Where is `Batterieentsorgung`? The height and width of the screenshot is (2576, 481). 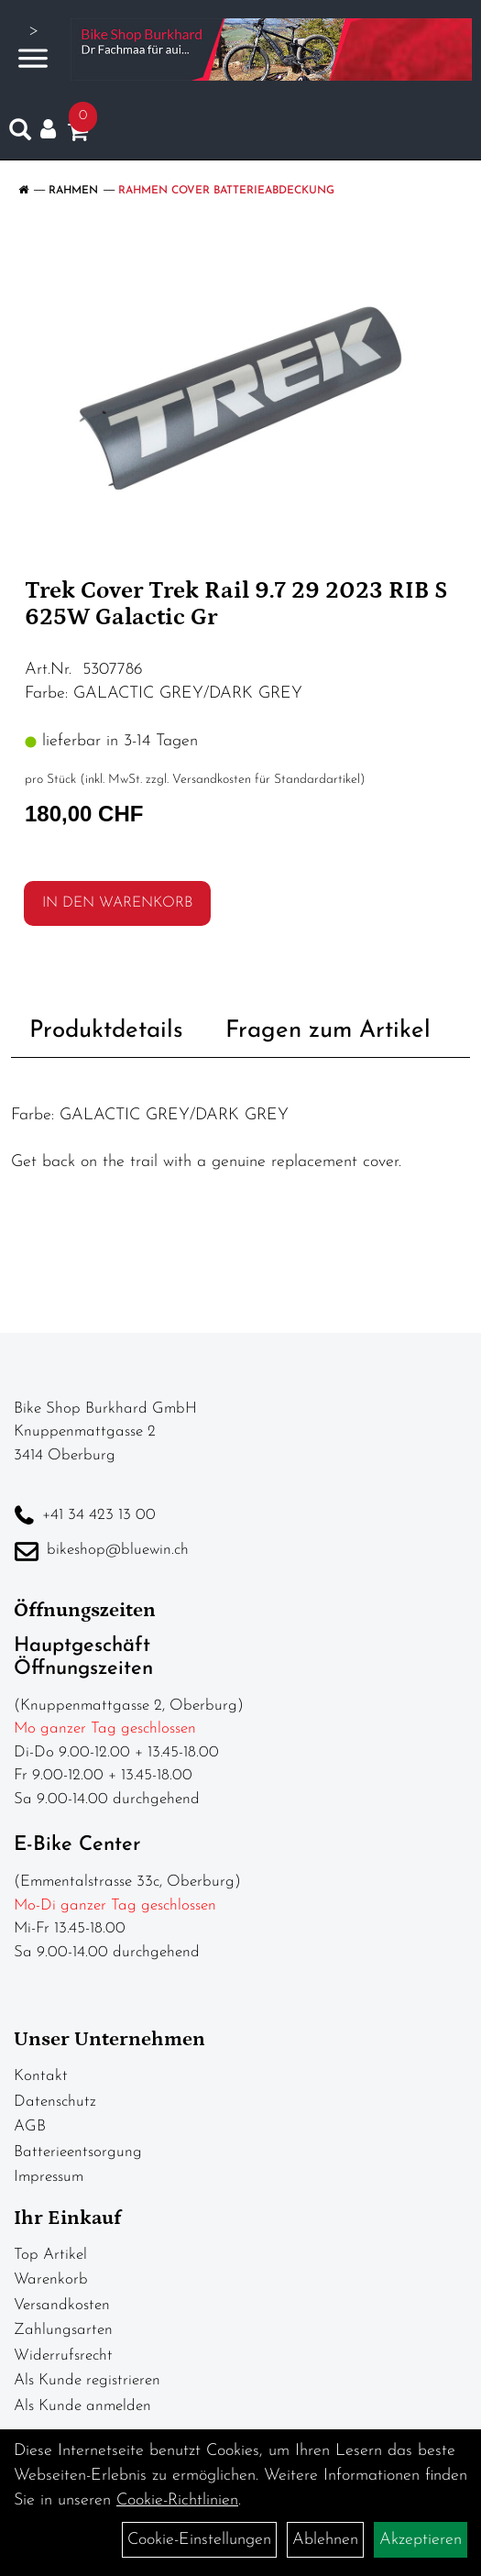 Batterieentsorgung is located at coordinates (78, 2152).